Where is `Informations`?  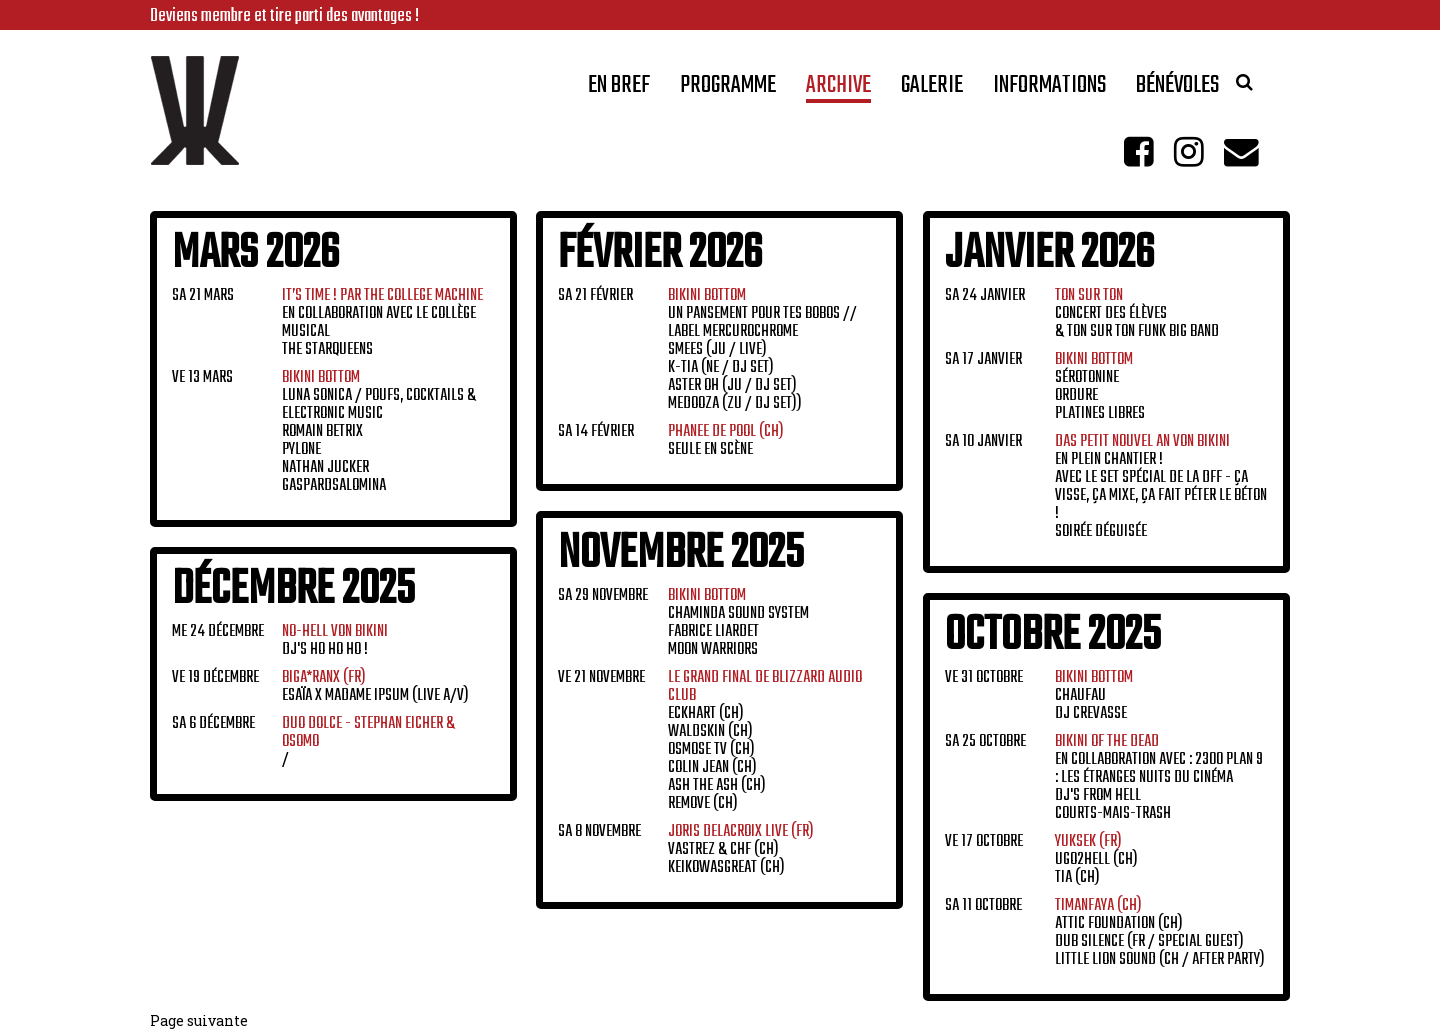
Informations is located at coordinates (1049, 89).